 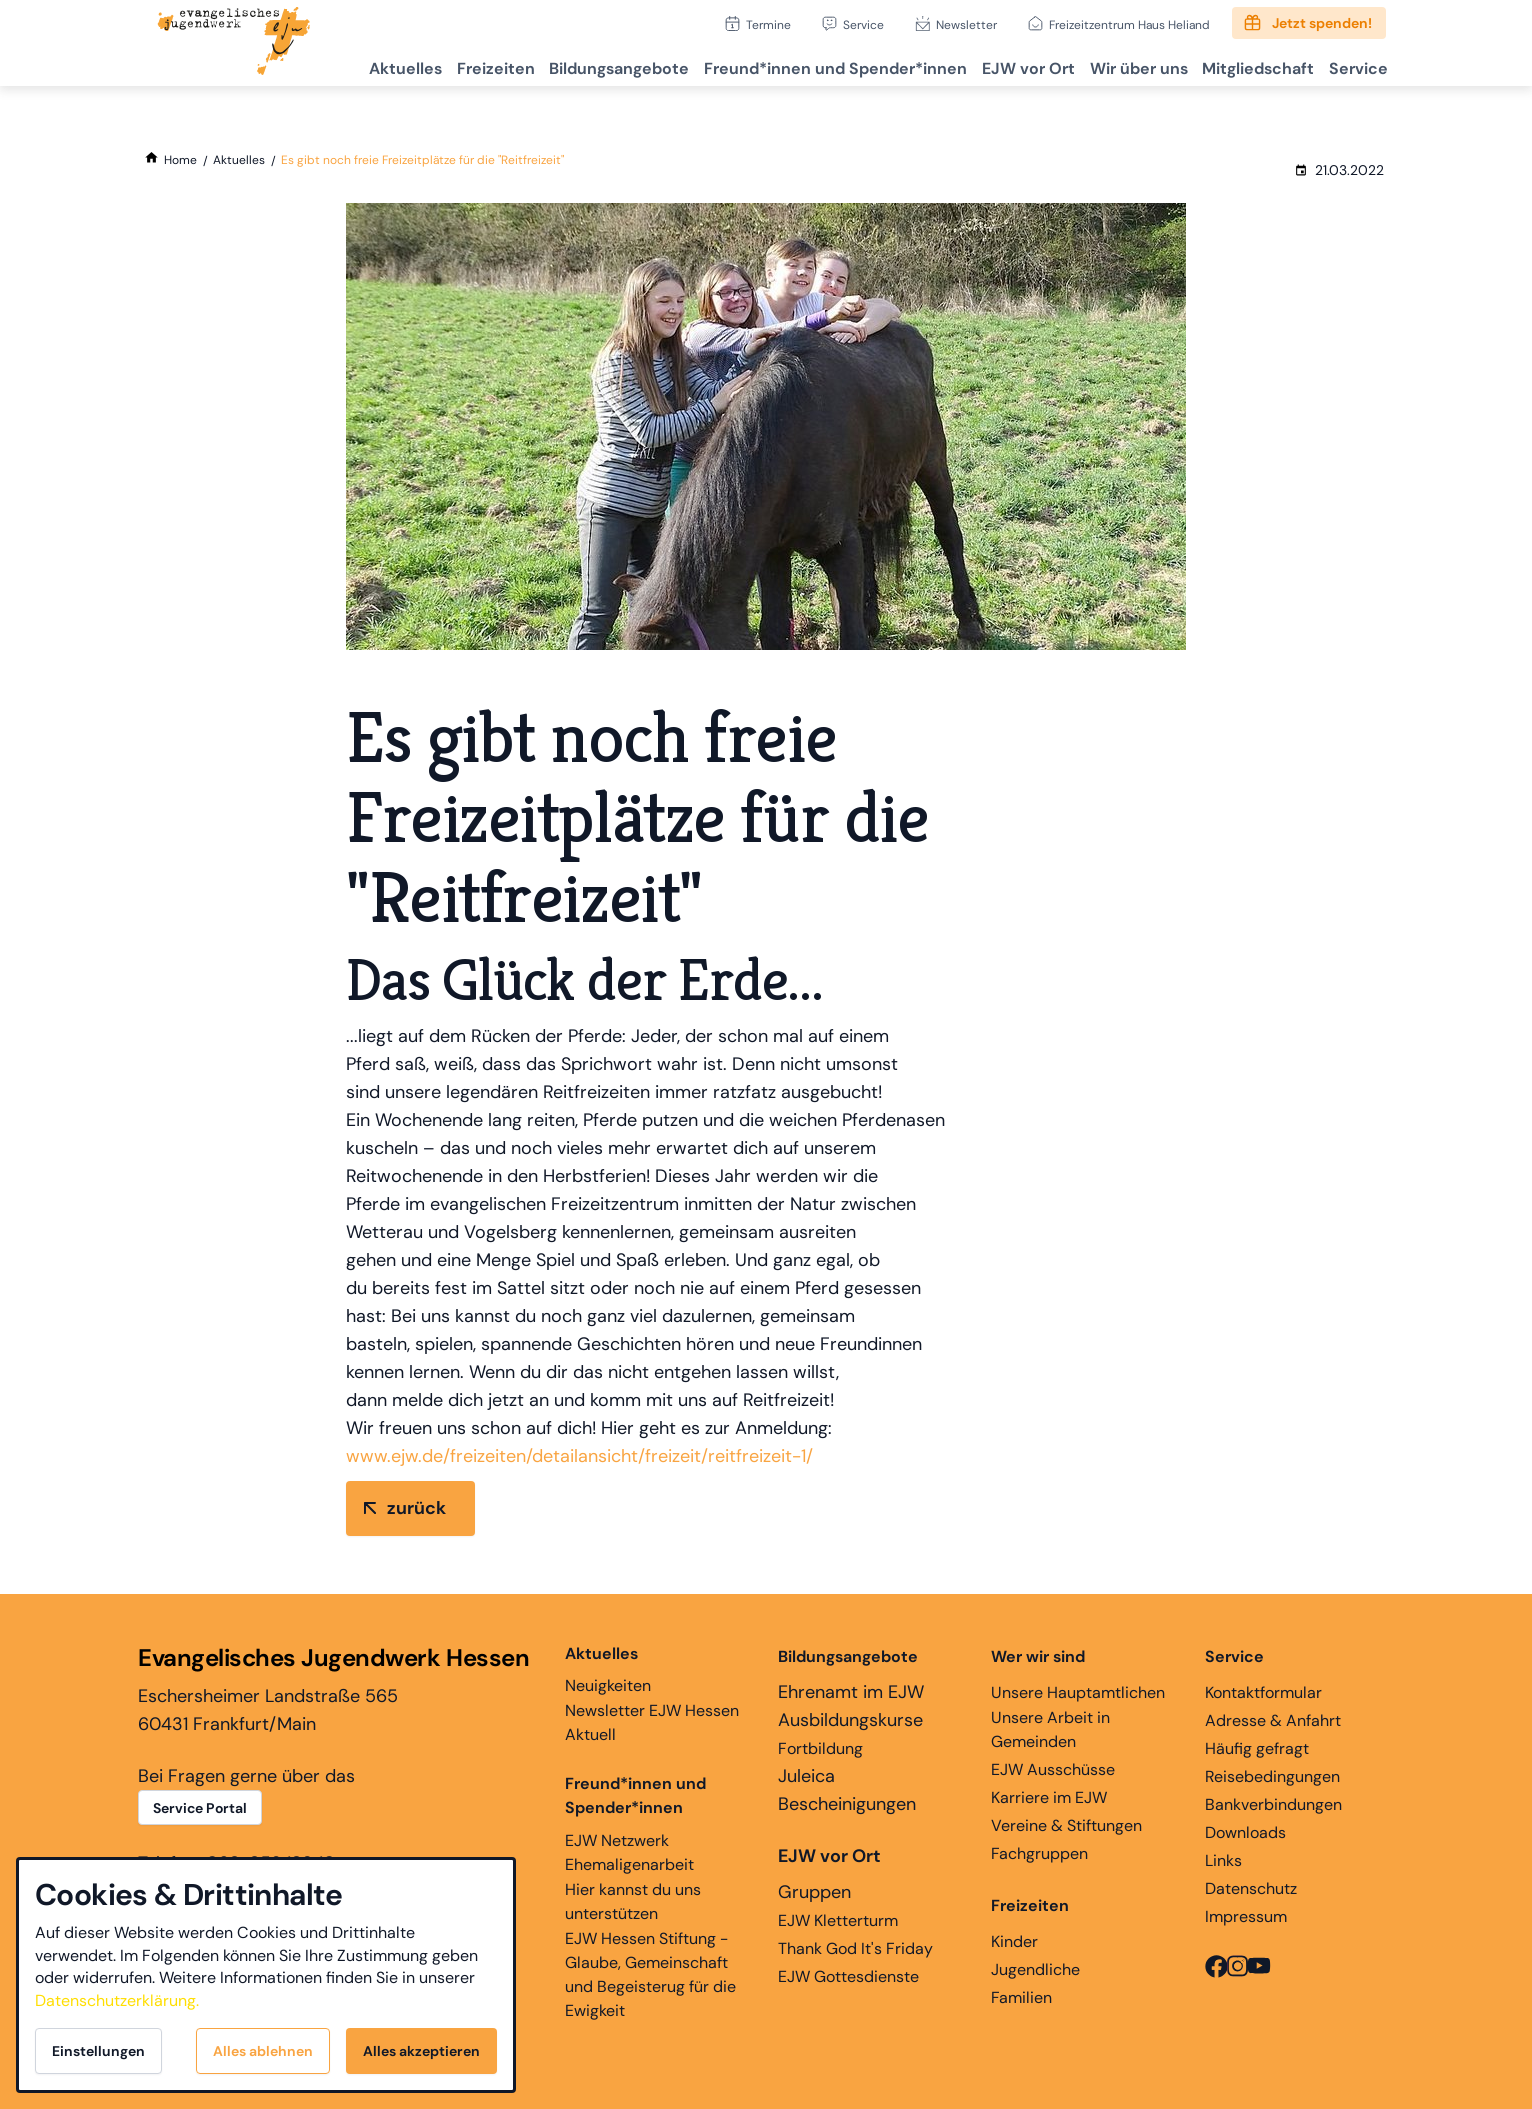 What do you see at coordinates (567, 65) in the screenshot?
I see `Bildungsangebote` at bounding box center [567, 65].